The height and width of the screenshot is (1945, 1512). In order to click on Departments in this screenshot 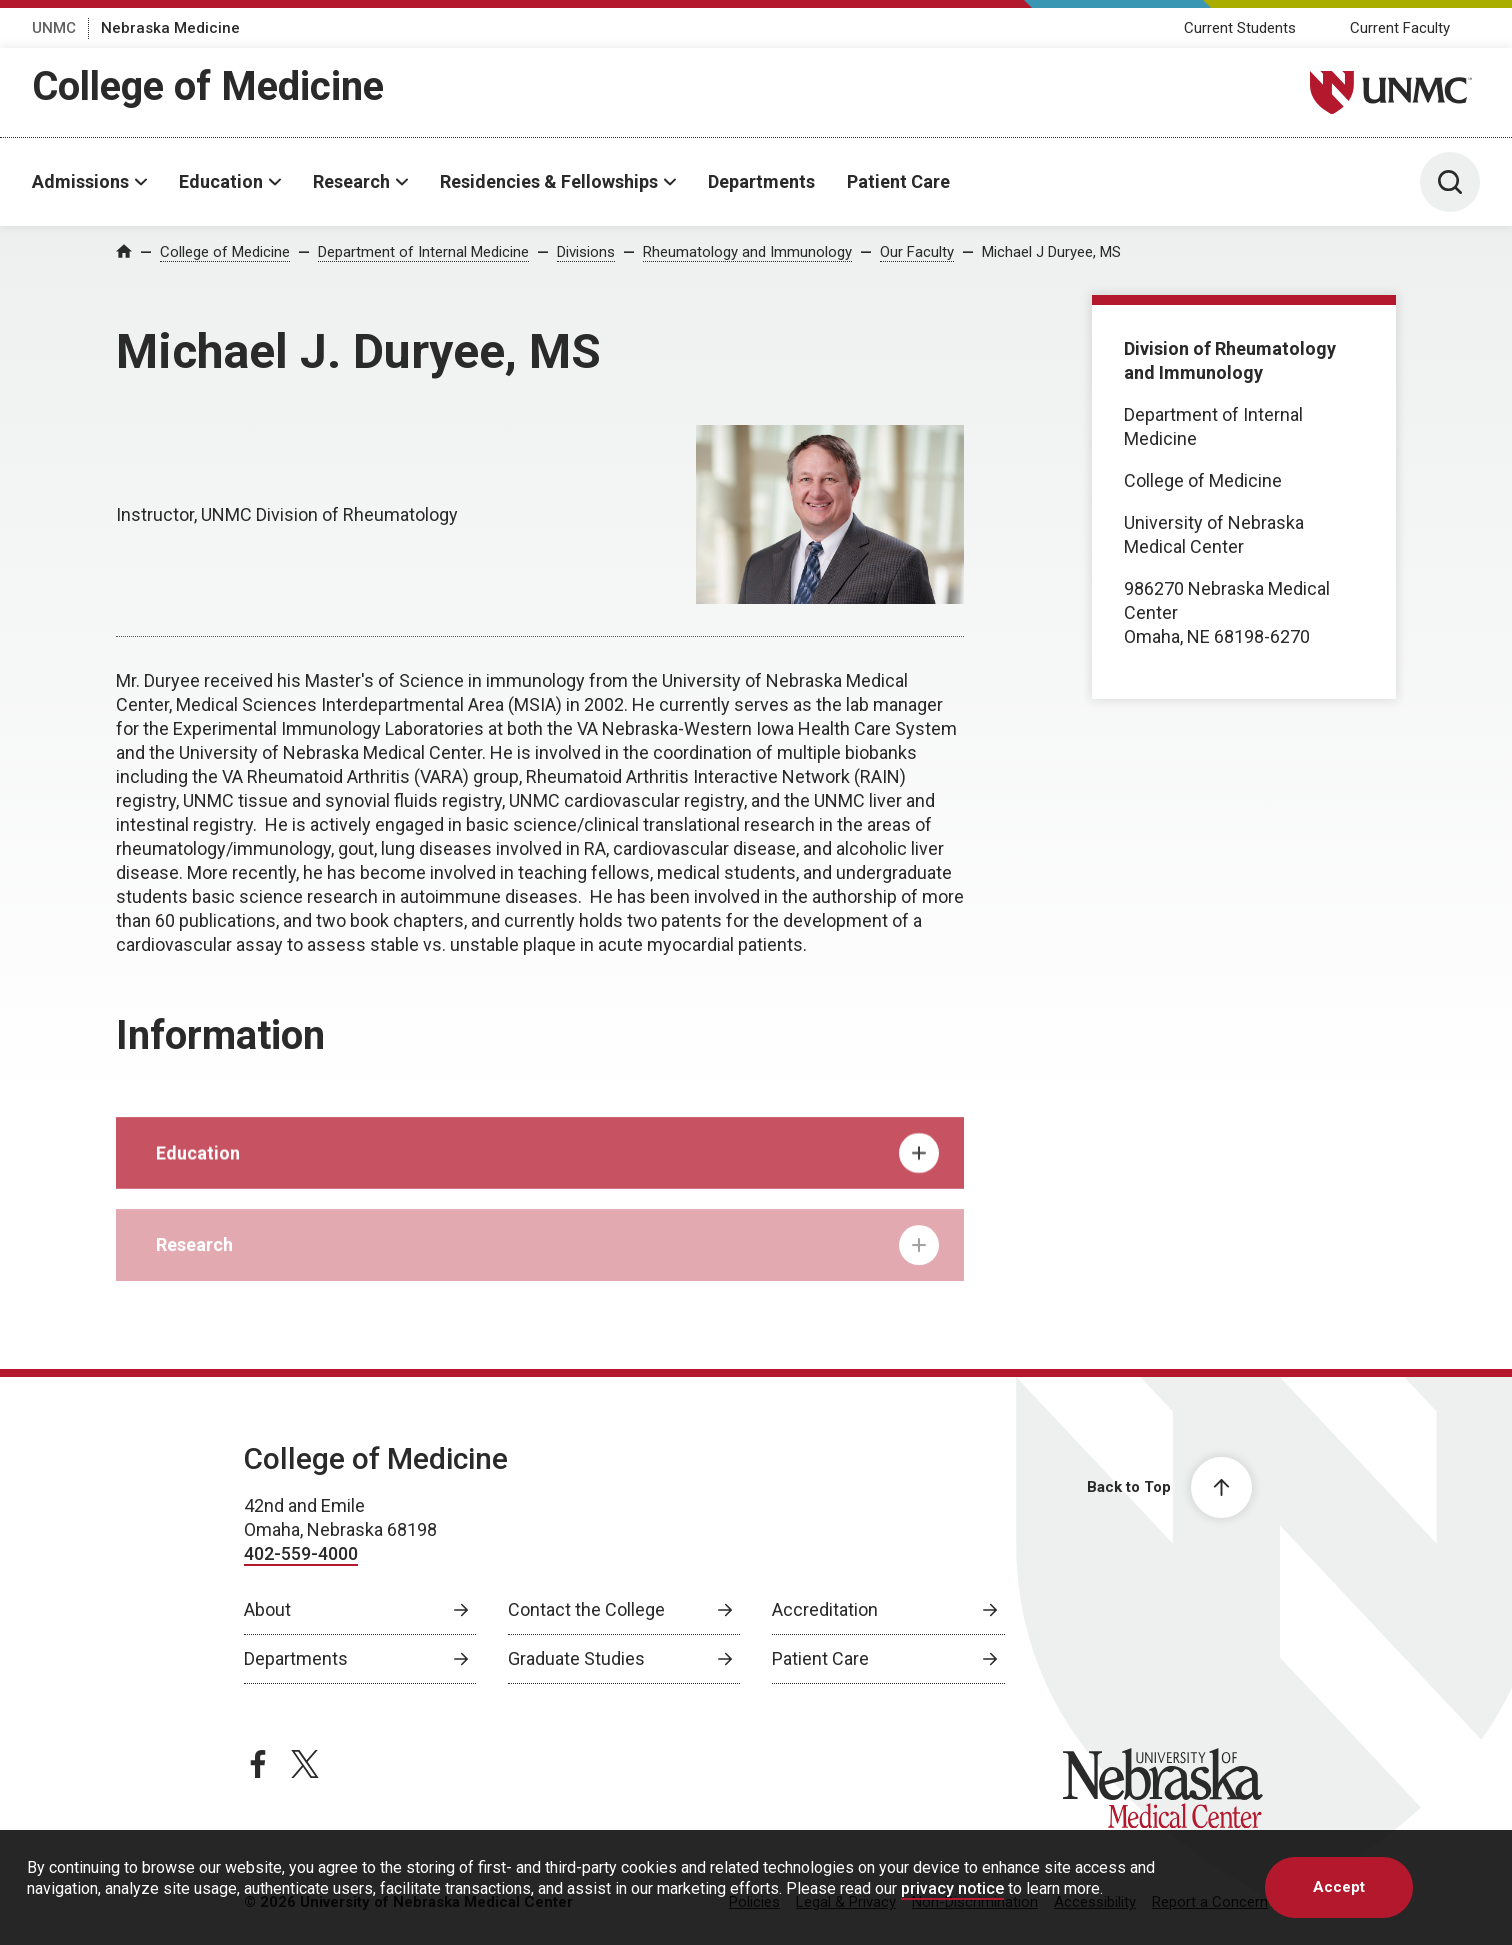, I will do `click(761, 181)`.